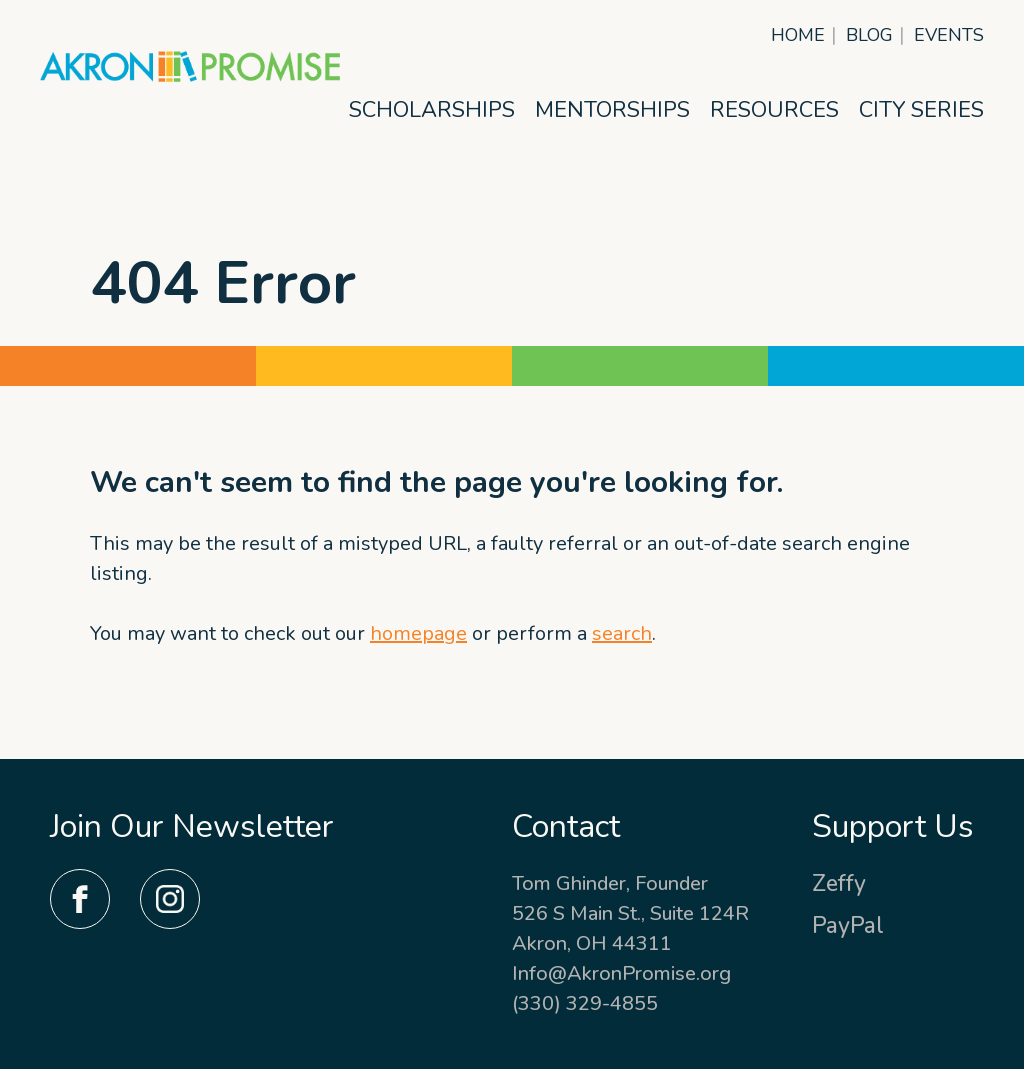 Image resolution: width=1024 pixels, height=1069 pixels. What do you see at coordinates (798, 35) in the screenshot?
I see `Home` at bounding box center [798, 35].